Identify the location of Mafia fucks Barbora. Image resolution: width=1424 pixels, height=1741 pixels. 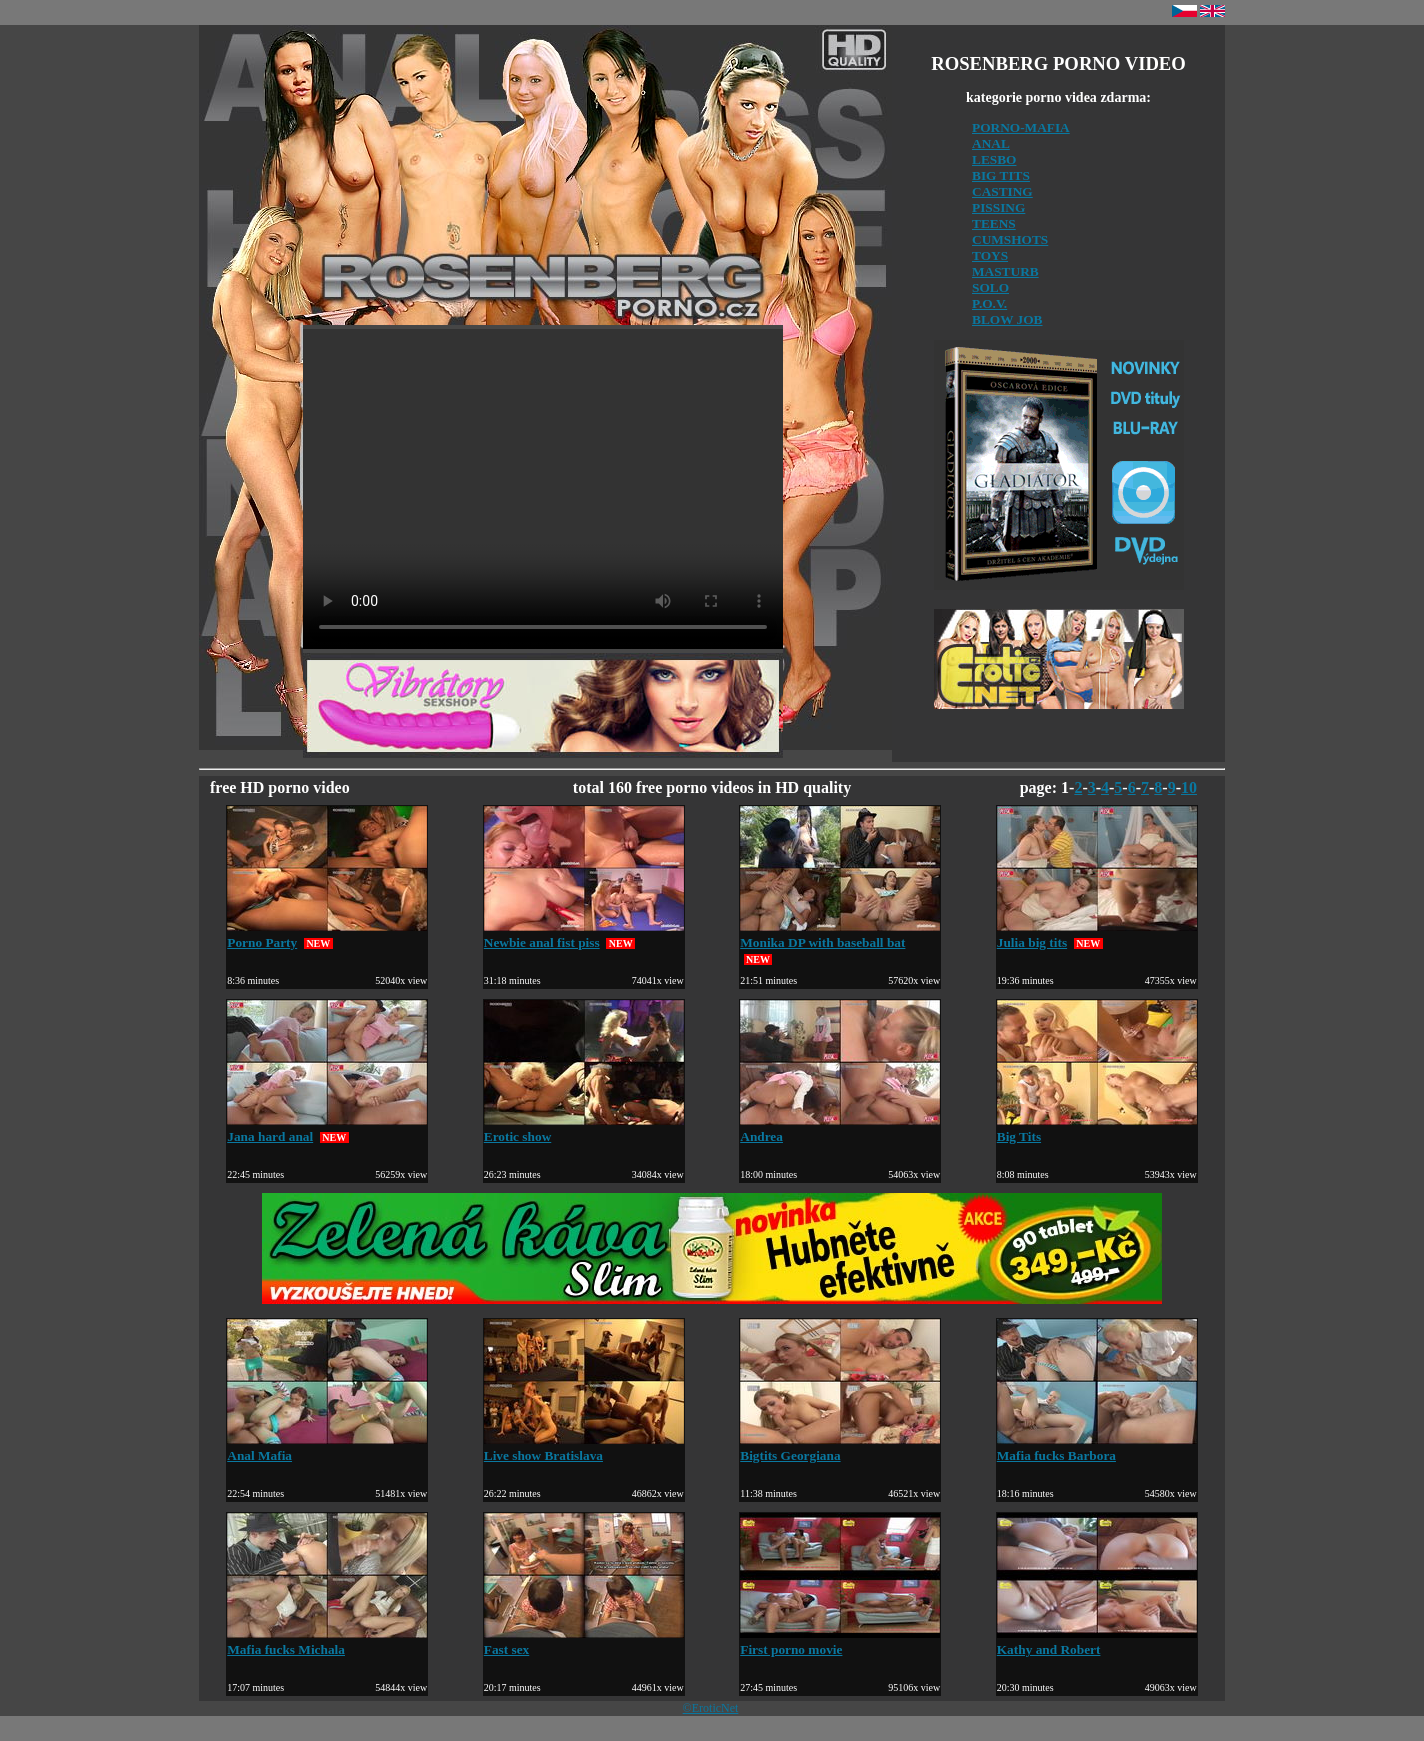
(1097, 1447).